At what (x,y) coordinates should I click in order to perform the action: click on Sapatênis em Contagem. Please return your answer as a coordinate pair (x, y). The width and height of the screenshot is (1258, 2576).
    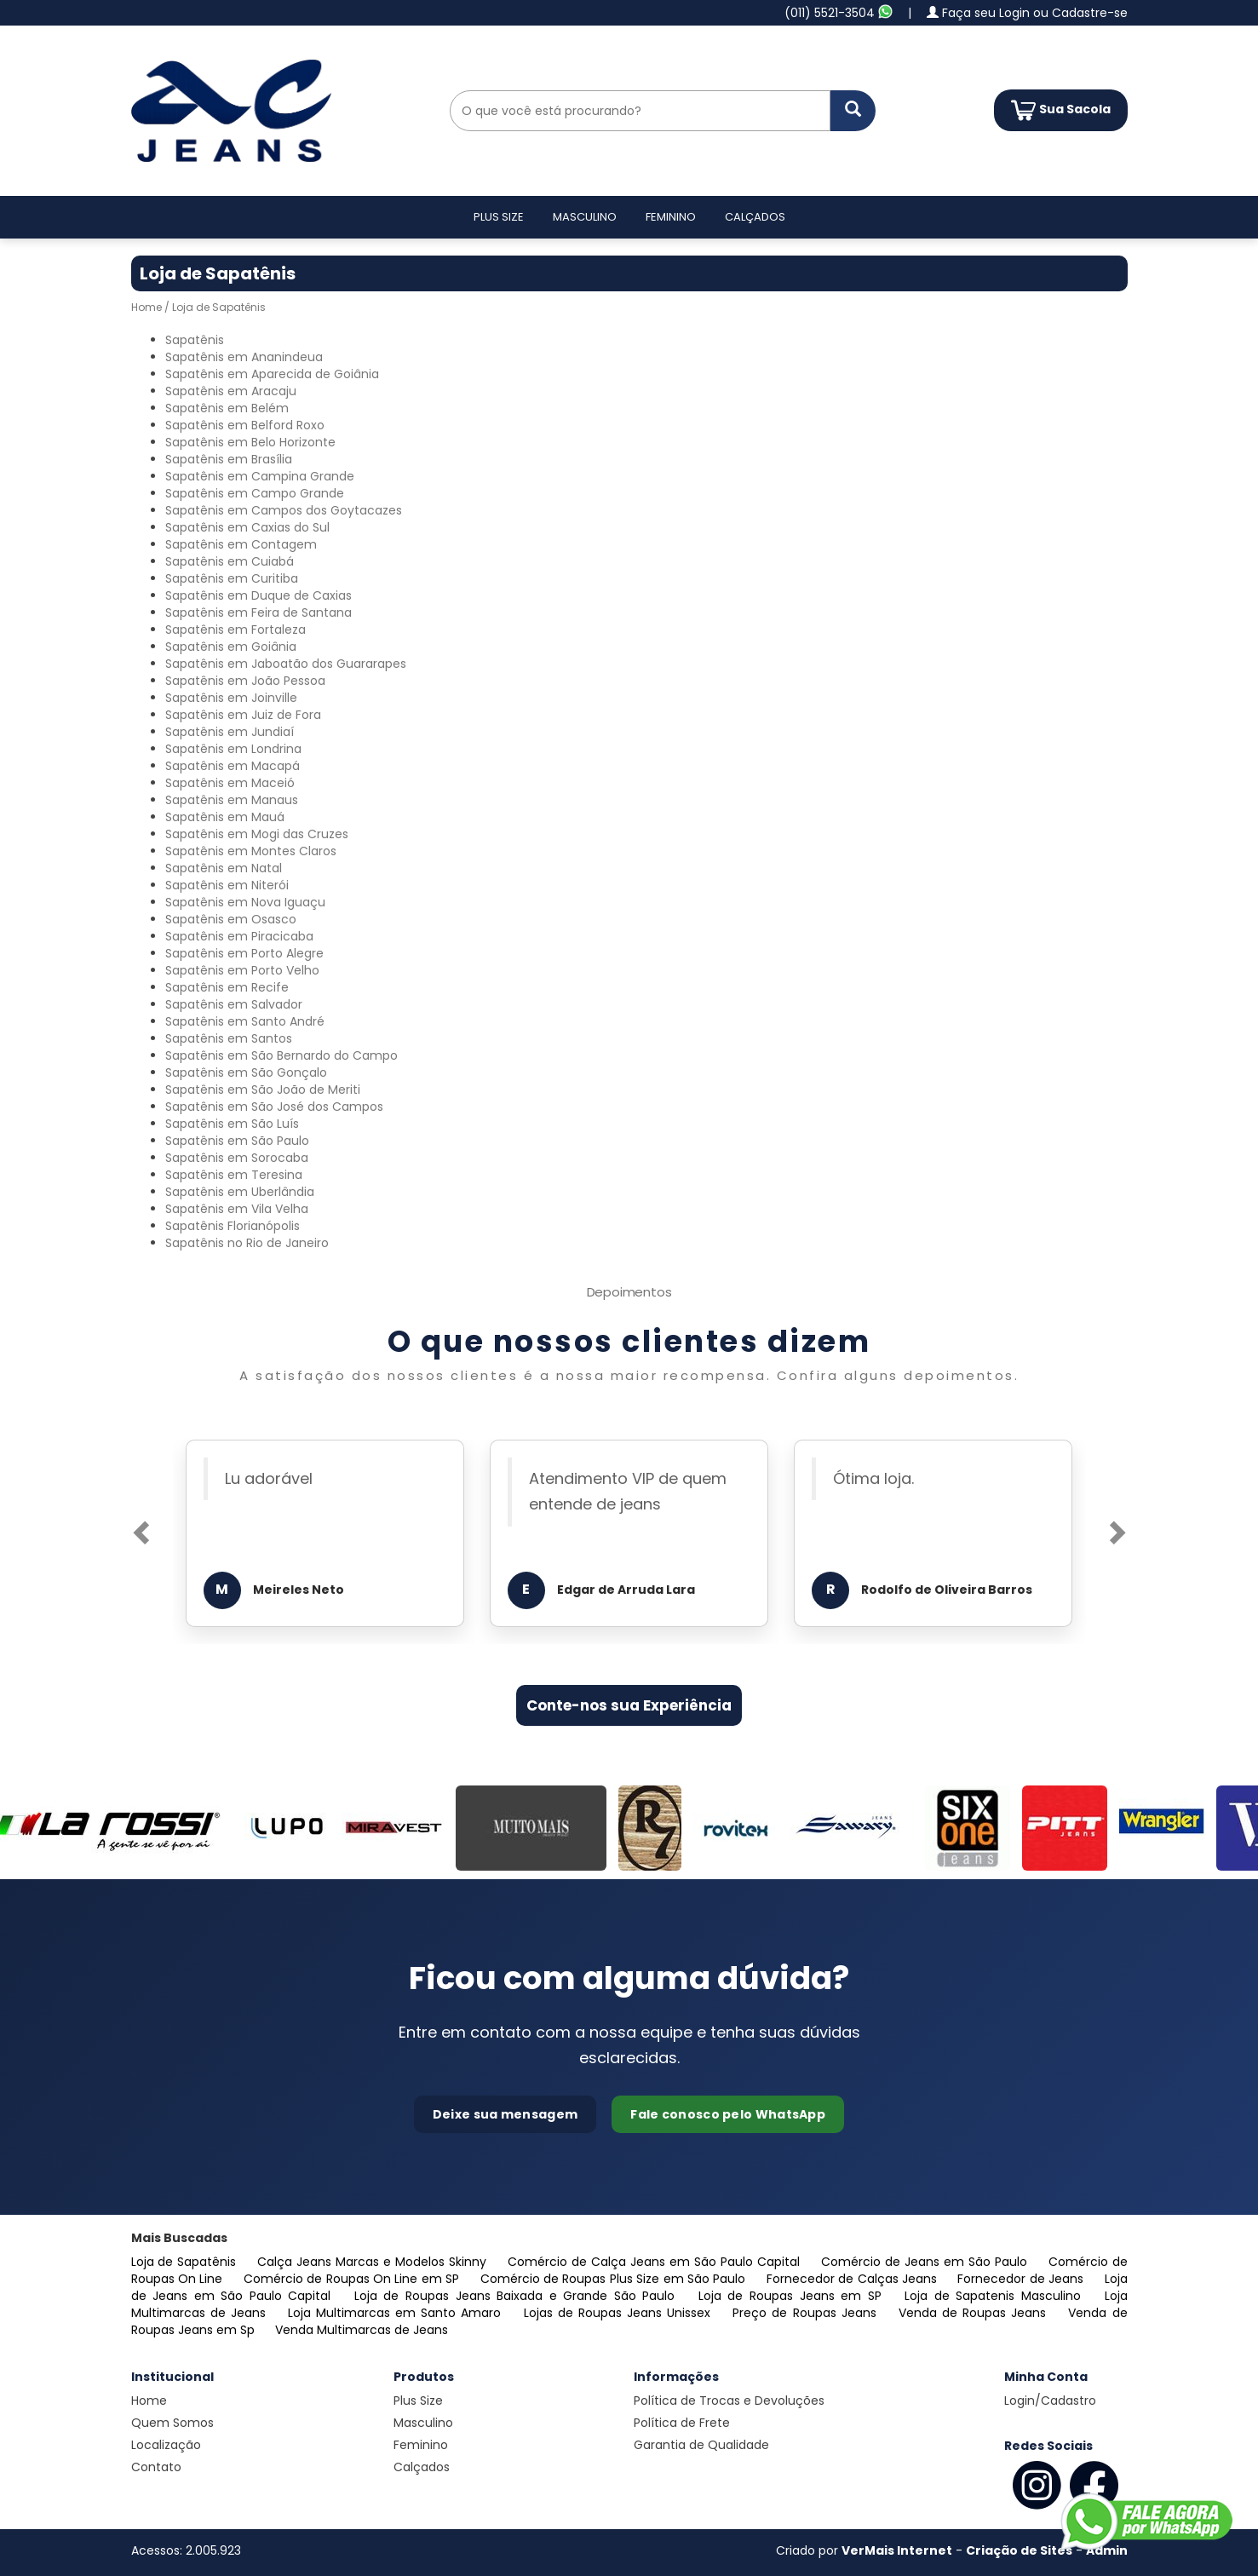
    Looking at the image, I should click on (241, 544).